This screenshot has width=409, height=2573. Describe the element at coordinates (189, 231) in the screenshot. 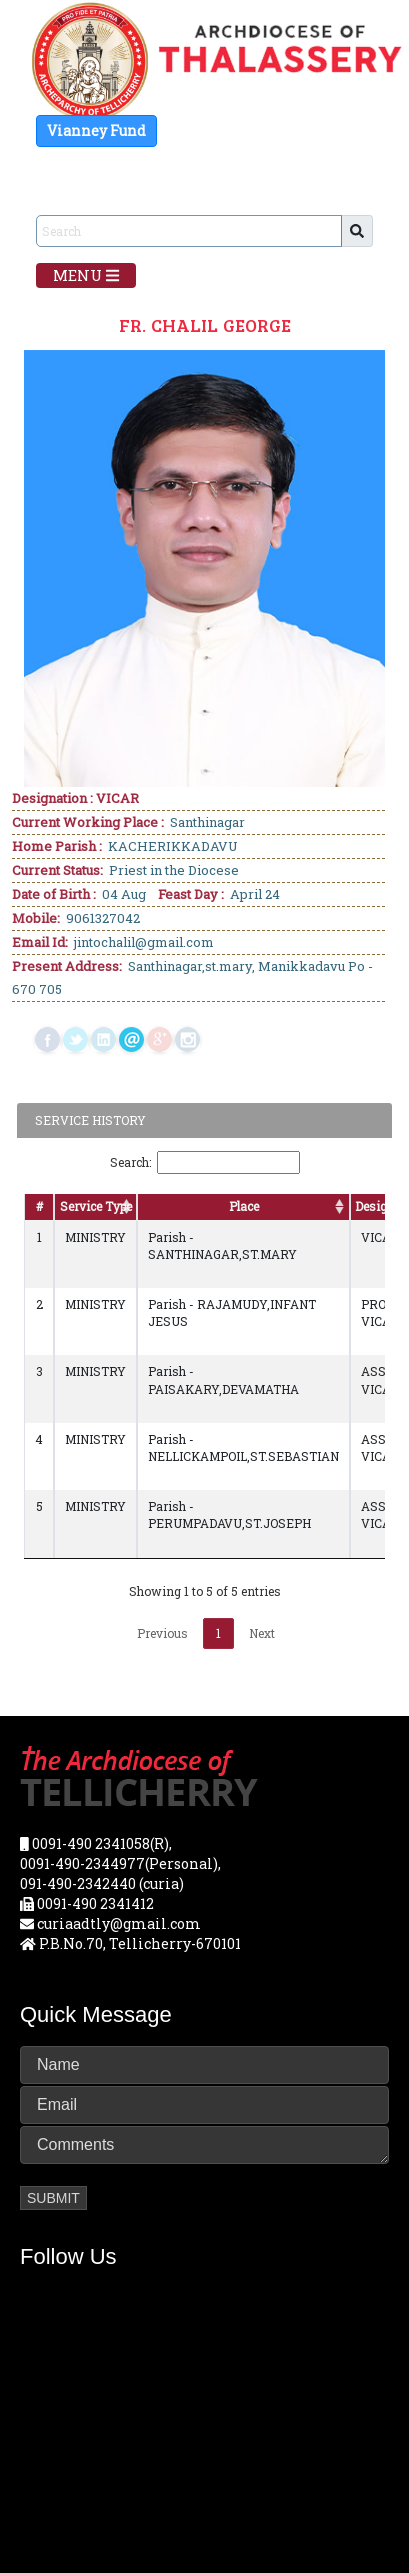

I see `[Sizing example input]` at that location.